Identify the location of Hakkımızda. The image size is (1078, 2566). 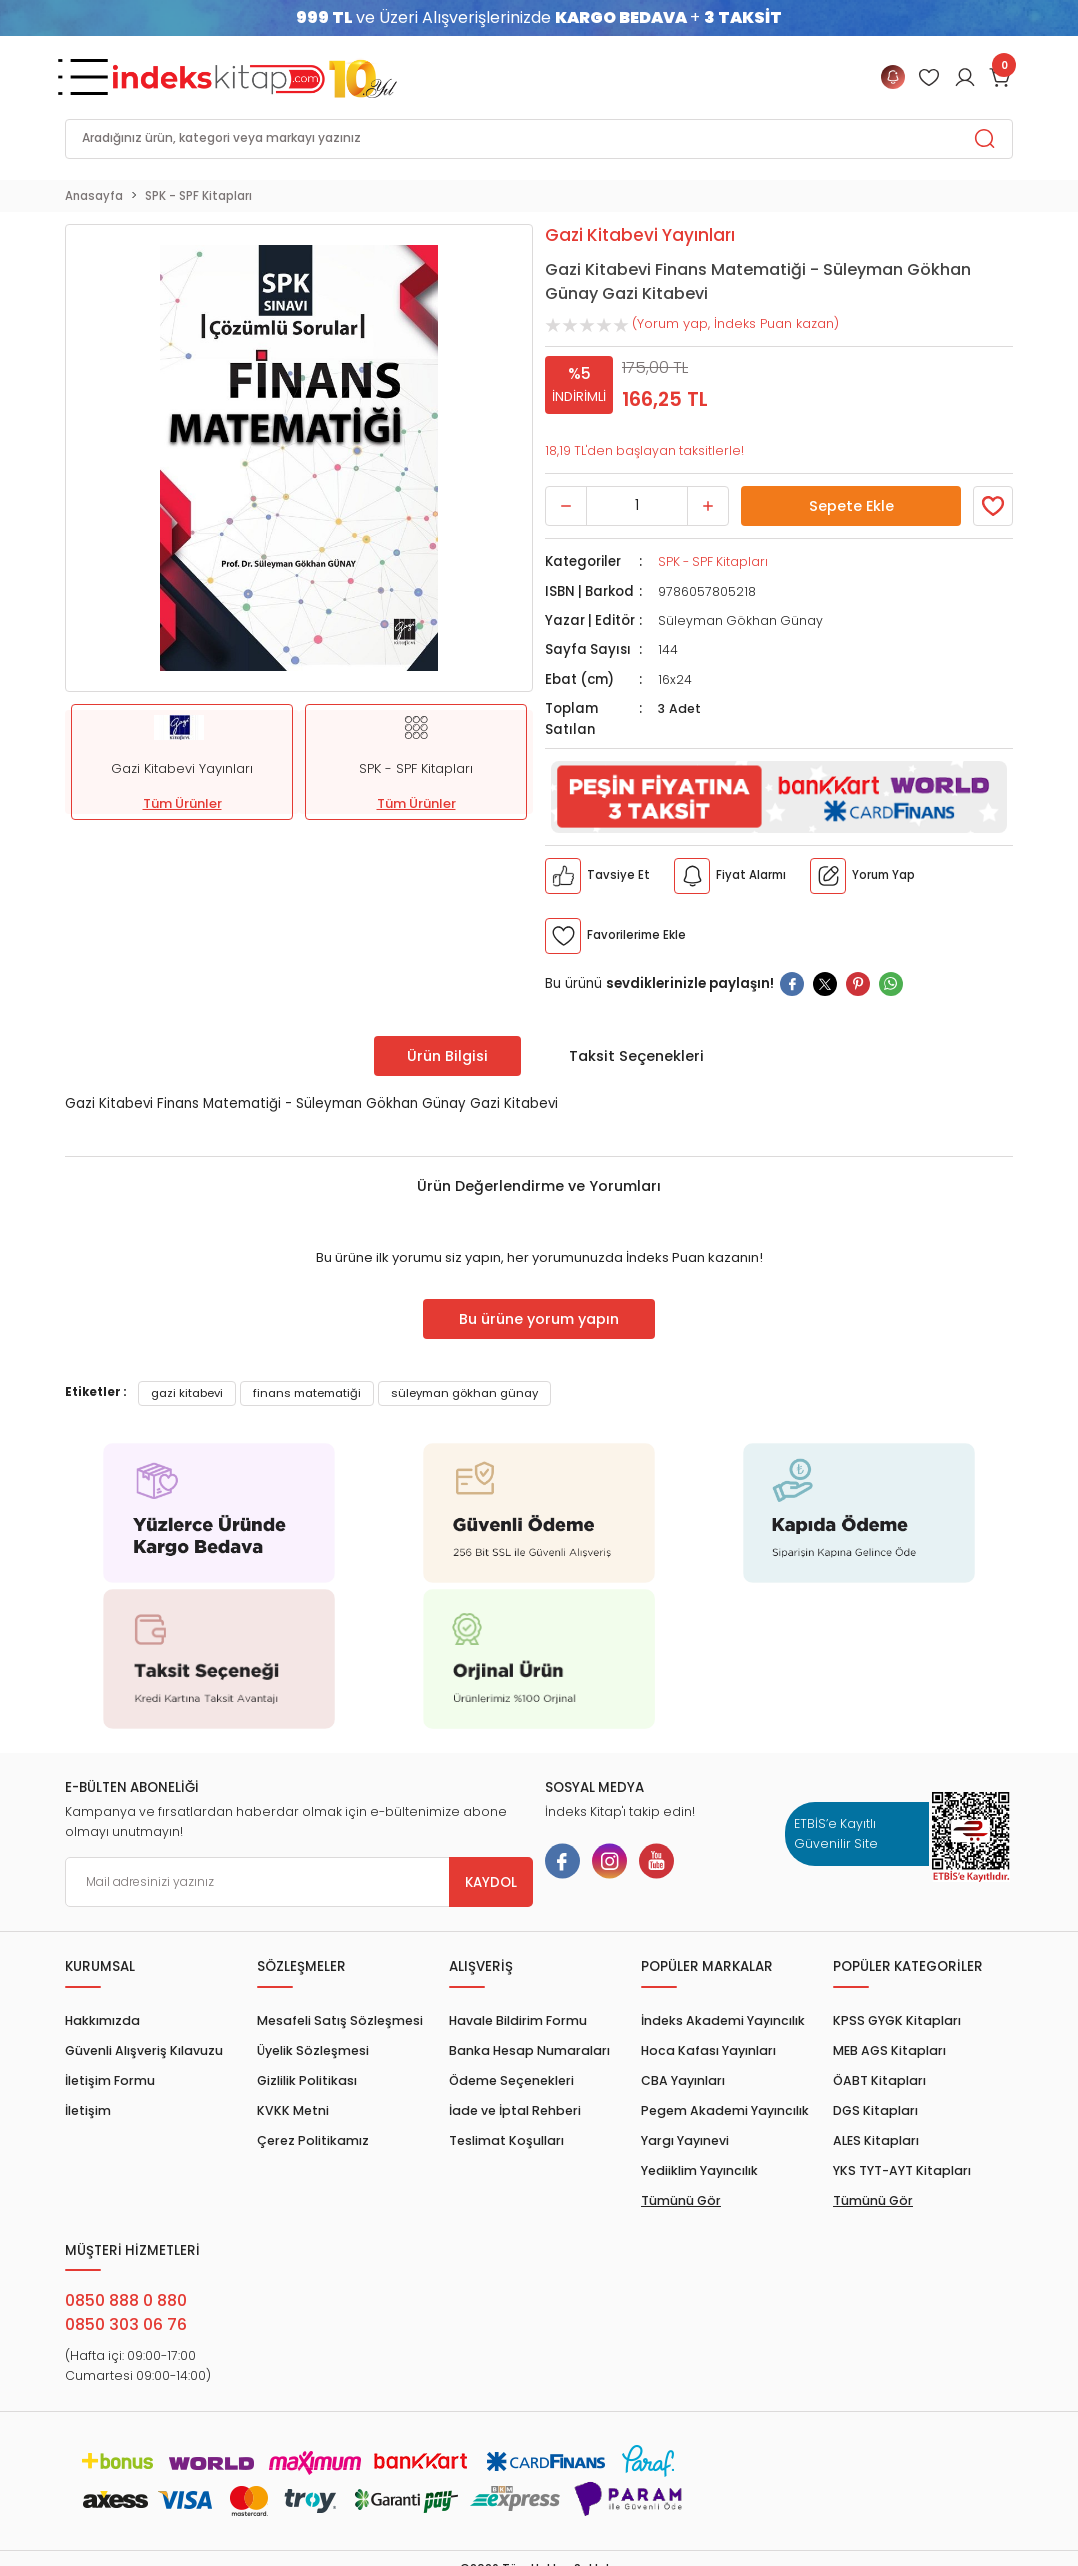
(102, 2020).